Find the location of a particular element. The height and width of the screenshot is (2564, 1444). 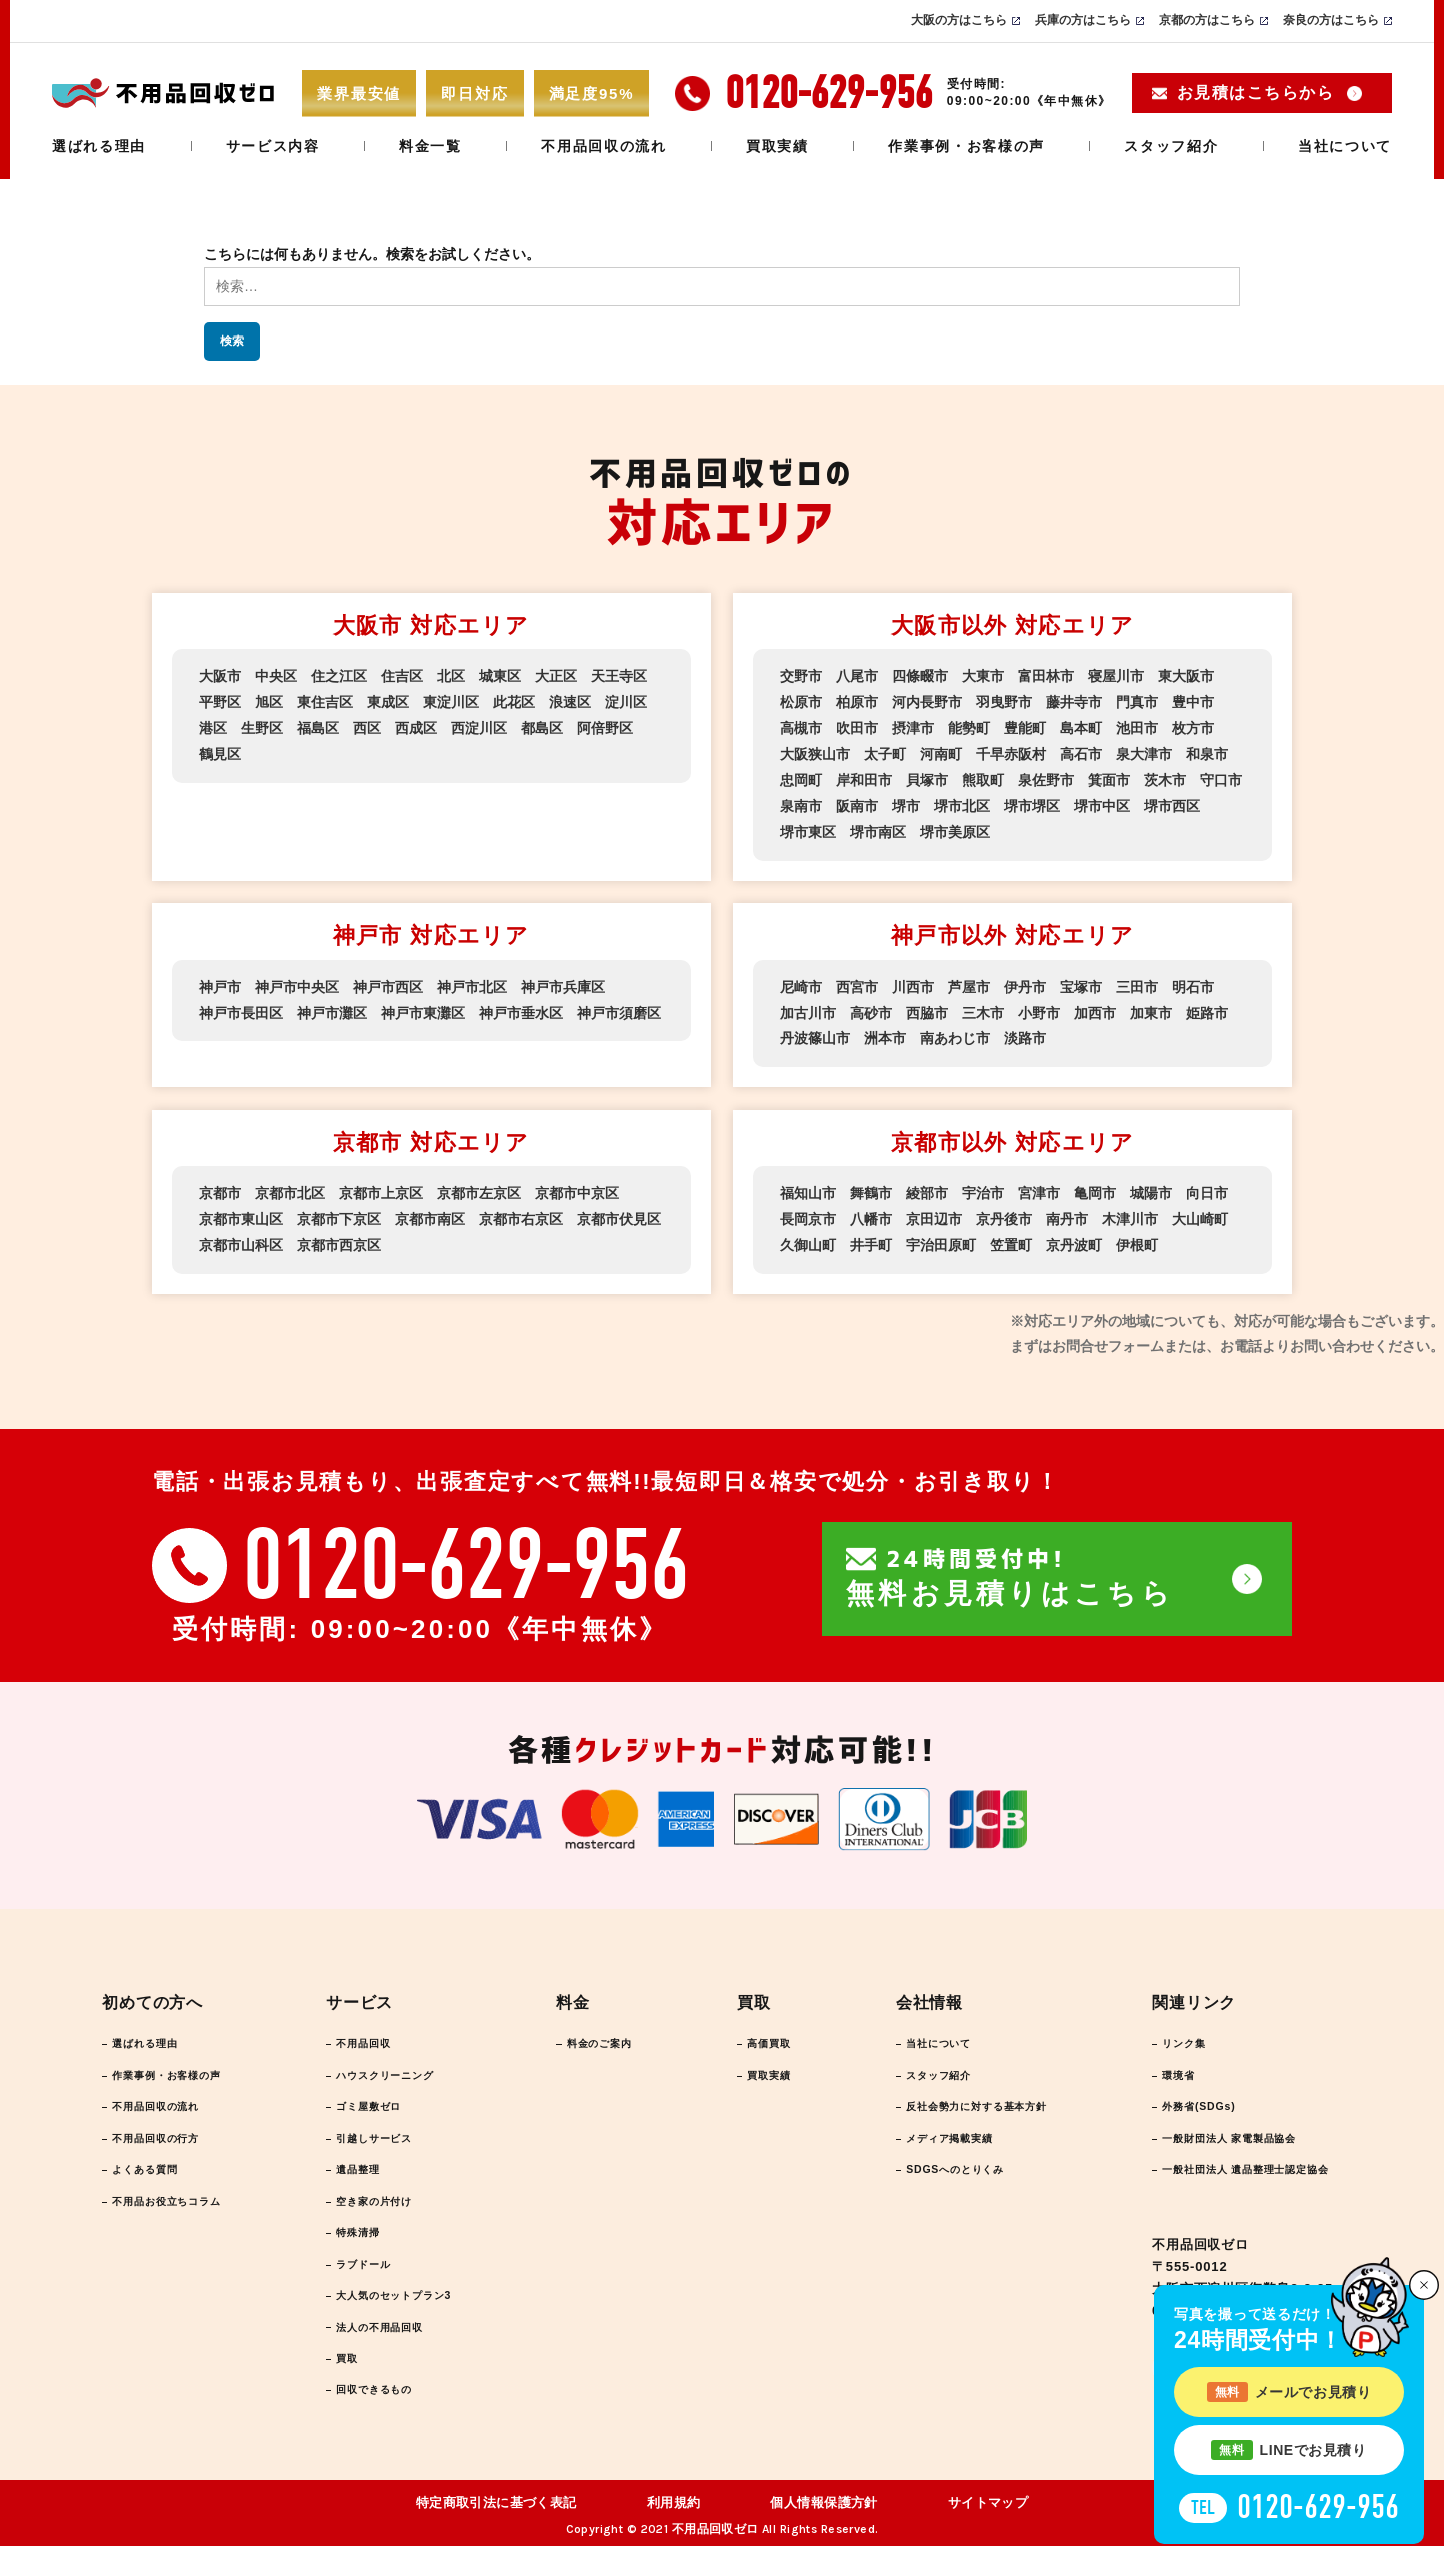

選ばれる理由 is located at coordinates (99, 146).